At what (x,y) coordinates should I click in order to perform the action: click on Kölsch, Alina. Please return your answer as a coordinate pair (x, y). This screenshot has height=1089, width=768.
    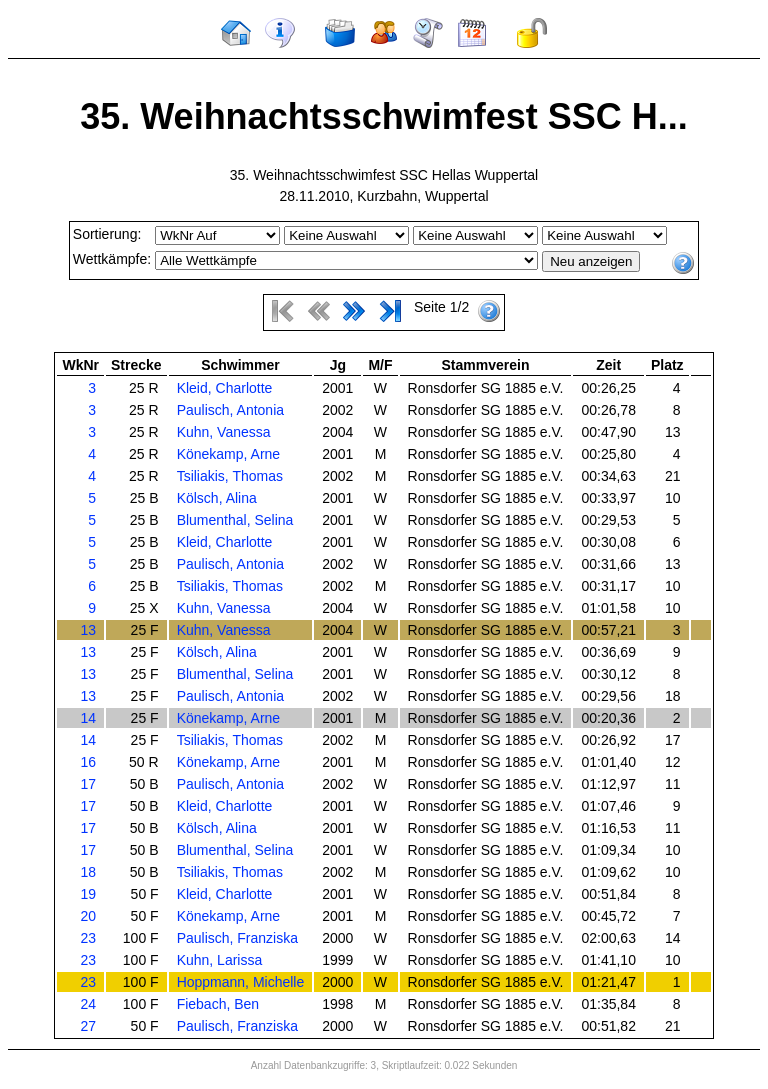
    Looking at the image, I should click on (217, 498).